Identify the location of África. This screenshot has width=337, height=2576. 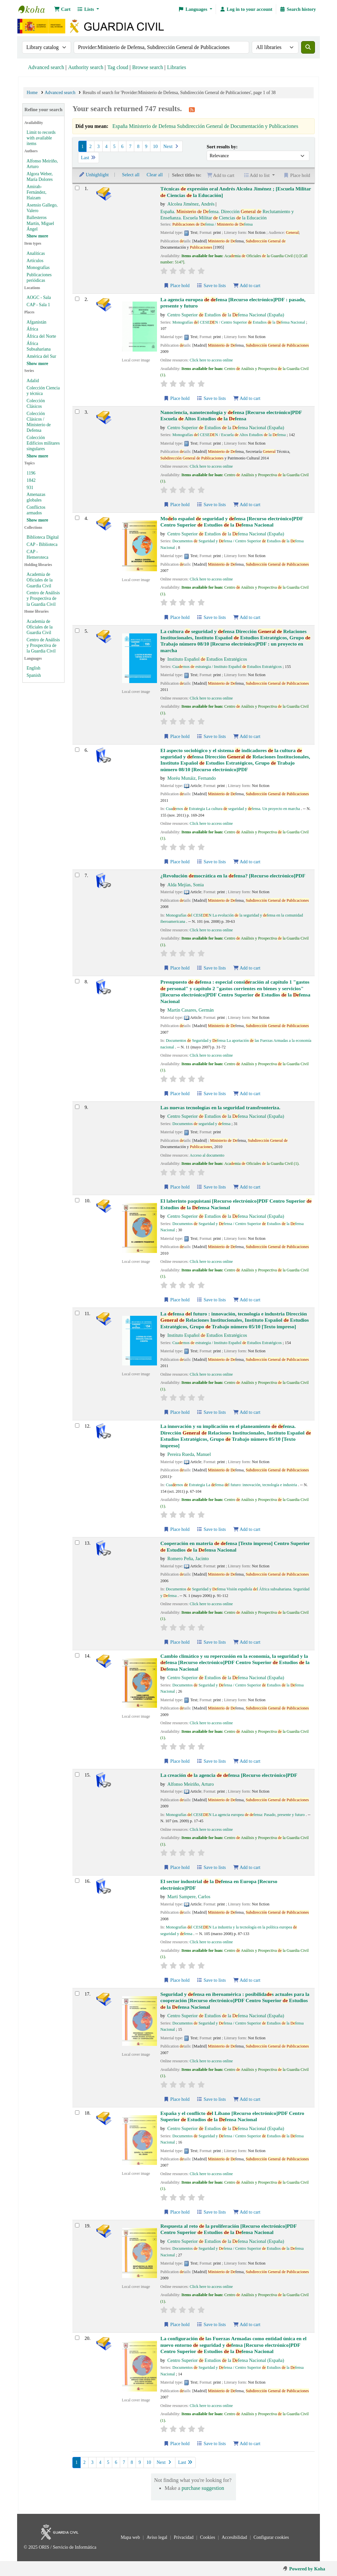
(32, 329).